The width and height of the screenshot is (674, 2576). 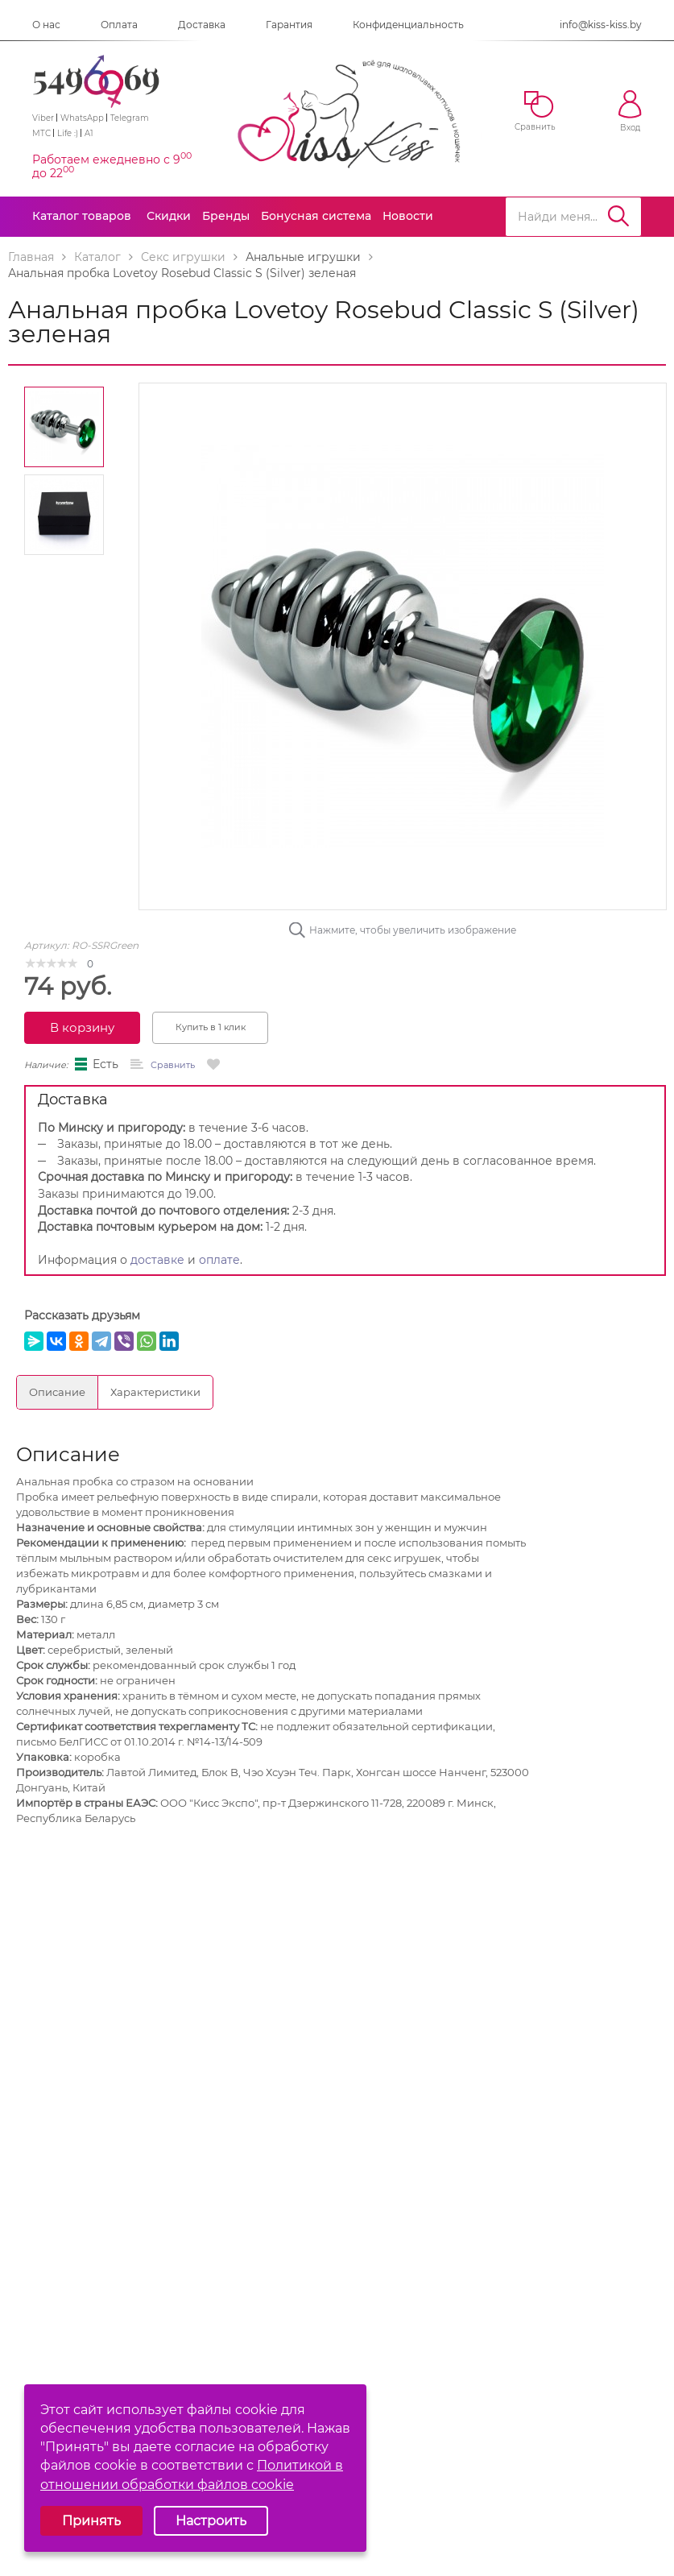 What do you see at coordinates (82, 1027) in the screenshot?
I see `В корзину` at bounding box center [82, 1027].